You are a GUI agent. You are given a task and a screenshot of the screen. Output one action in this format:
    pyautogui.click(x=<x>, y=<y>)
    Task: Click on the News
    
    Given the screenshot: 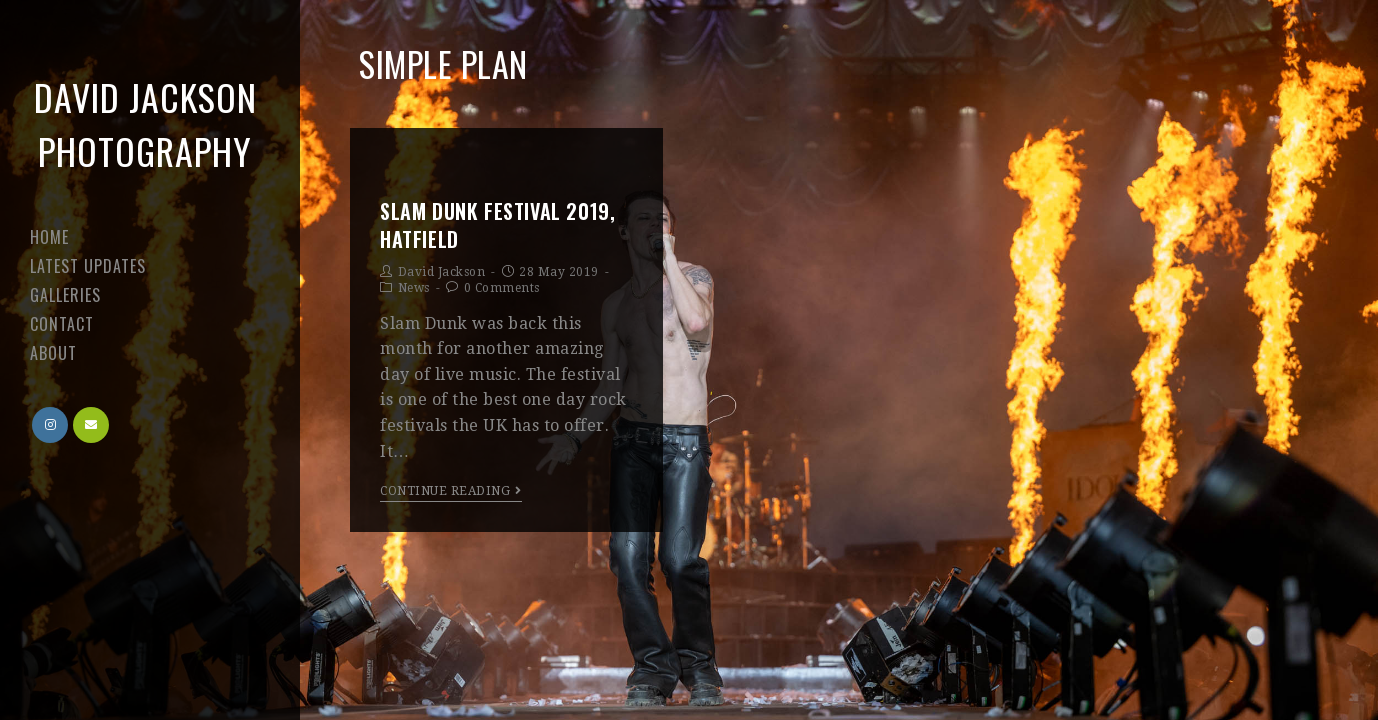 What is the action you would take?
    pyautogui.click(x=414, y=288)
    